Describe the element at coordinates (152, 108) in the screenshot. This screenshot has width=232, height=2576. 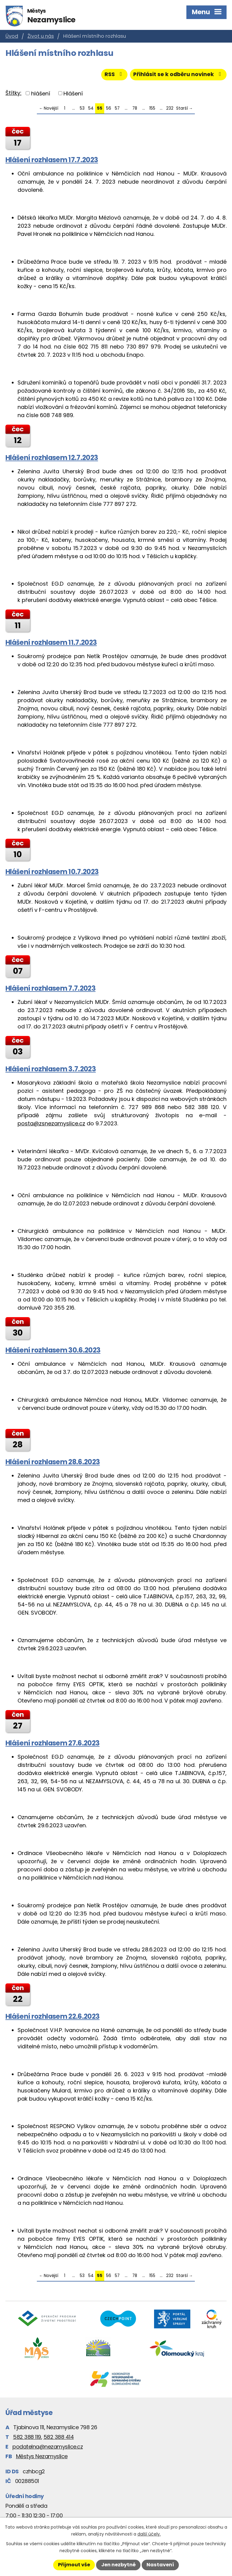
I see `155` at that location.